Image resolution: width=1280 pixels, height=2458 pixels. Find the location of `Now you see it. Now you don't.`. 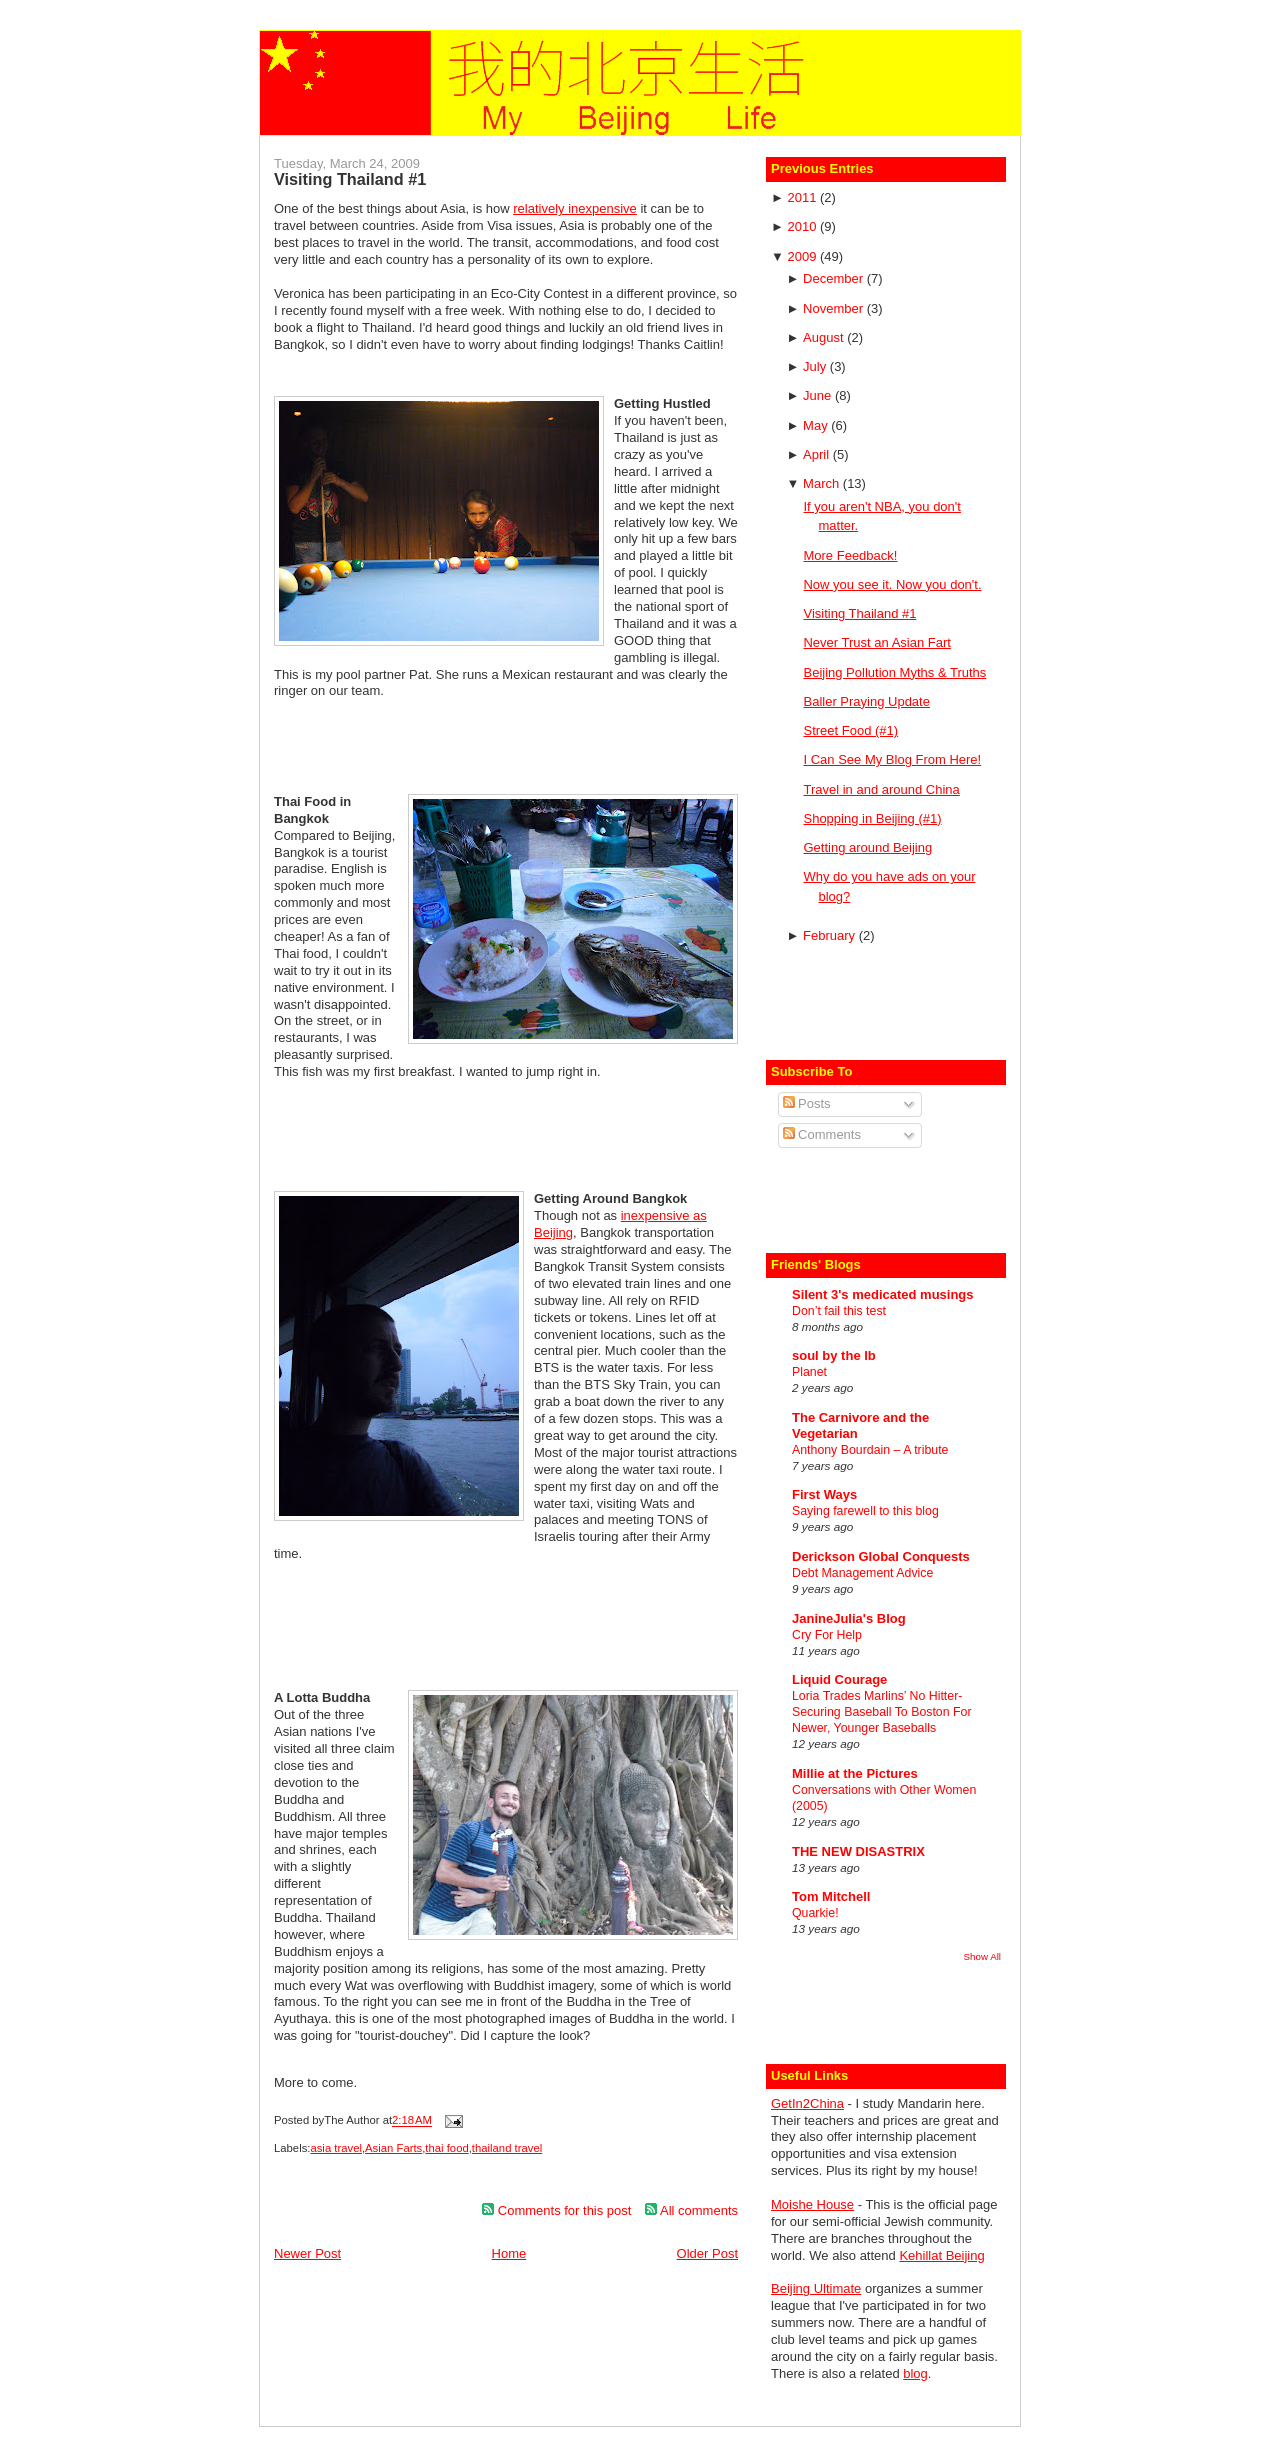

Now you see it. Now you don't. is located at coordinates (892, 584).